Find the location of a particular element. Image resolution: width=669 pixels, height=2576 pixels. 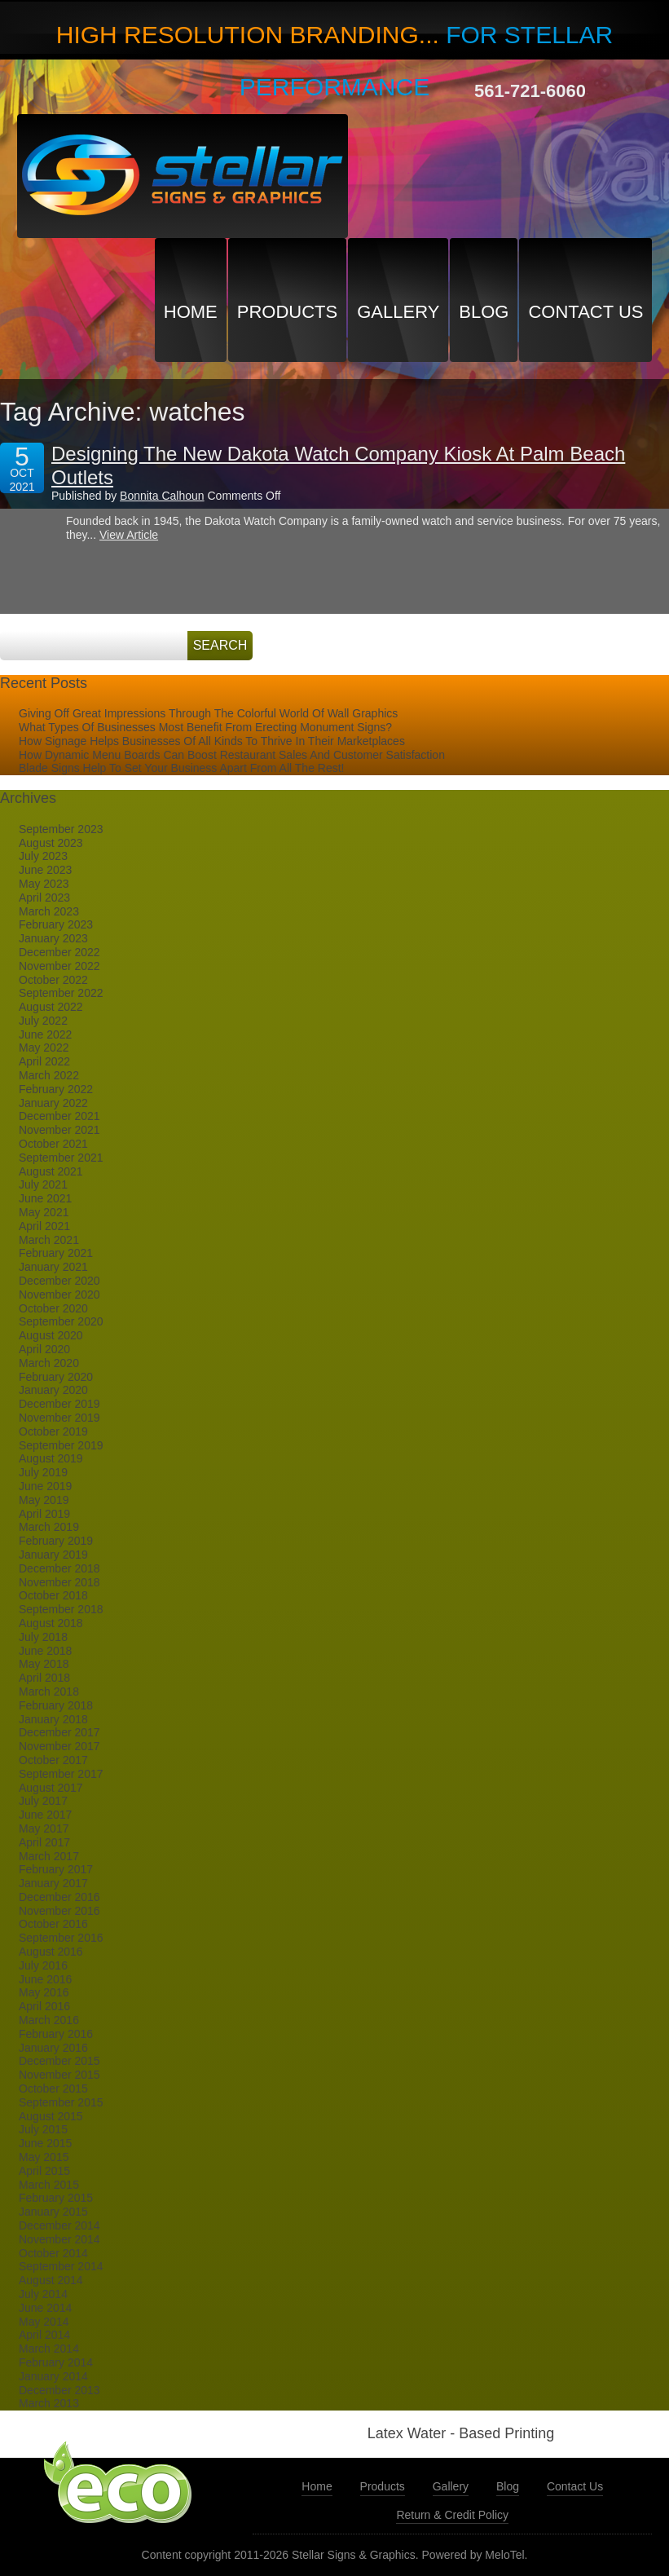

July 2023 is located at coordinates (43, 855).